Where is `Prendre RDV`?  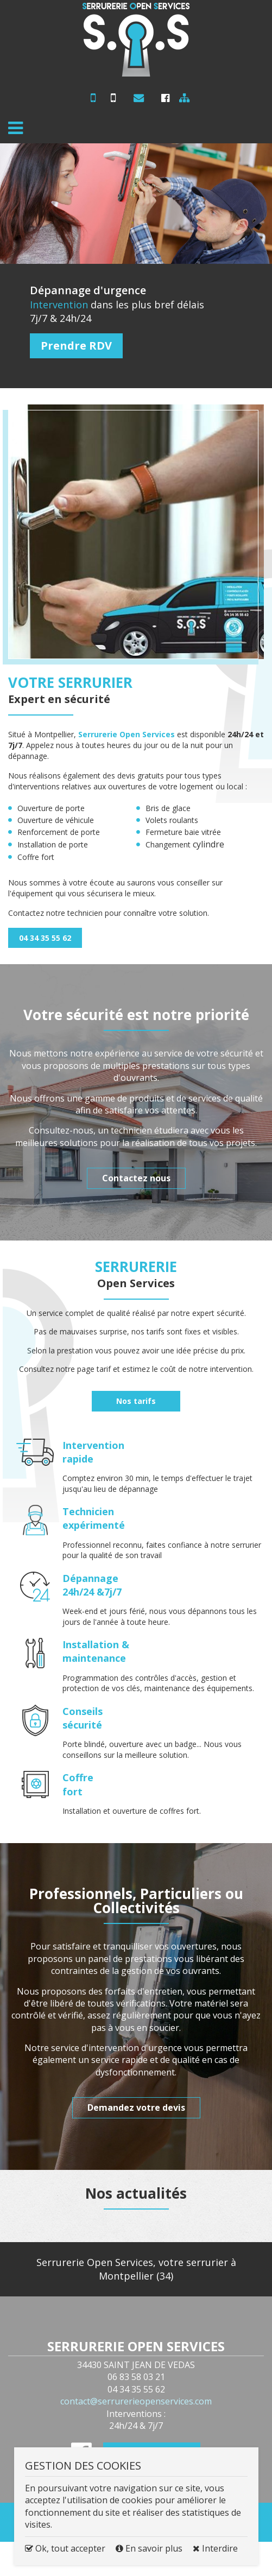
Prendre RDV is located at coordinates (76, 345).